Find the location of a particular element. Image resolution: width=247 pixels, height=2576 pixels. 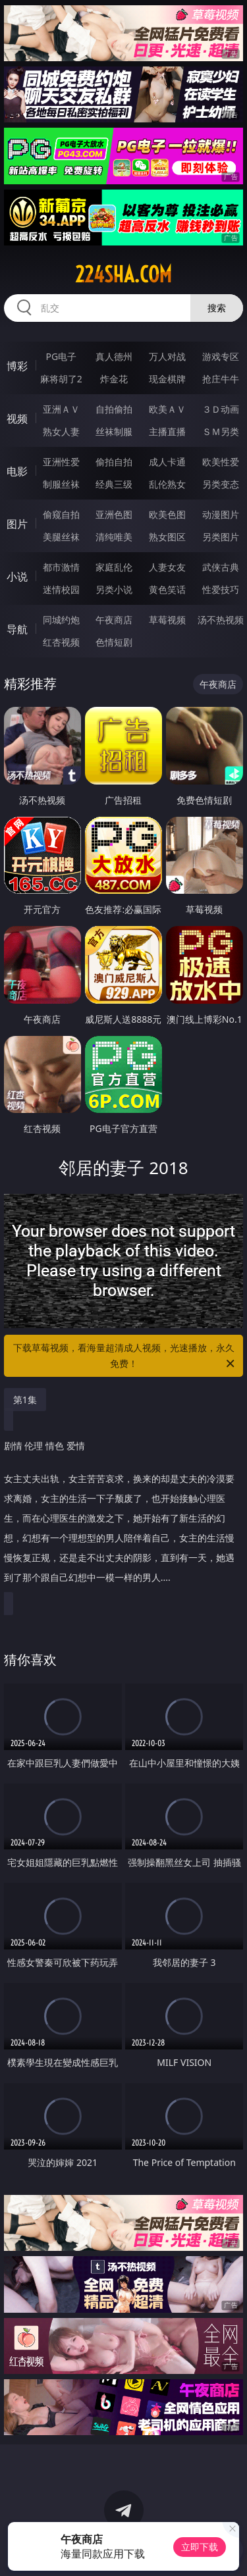

欧美色图 is located at coordinates (167, 514).